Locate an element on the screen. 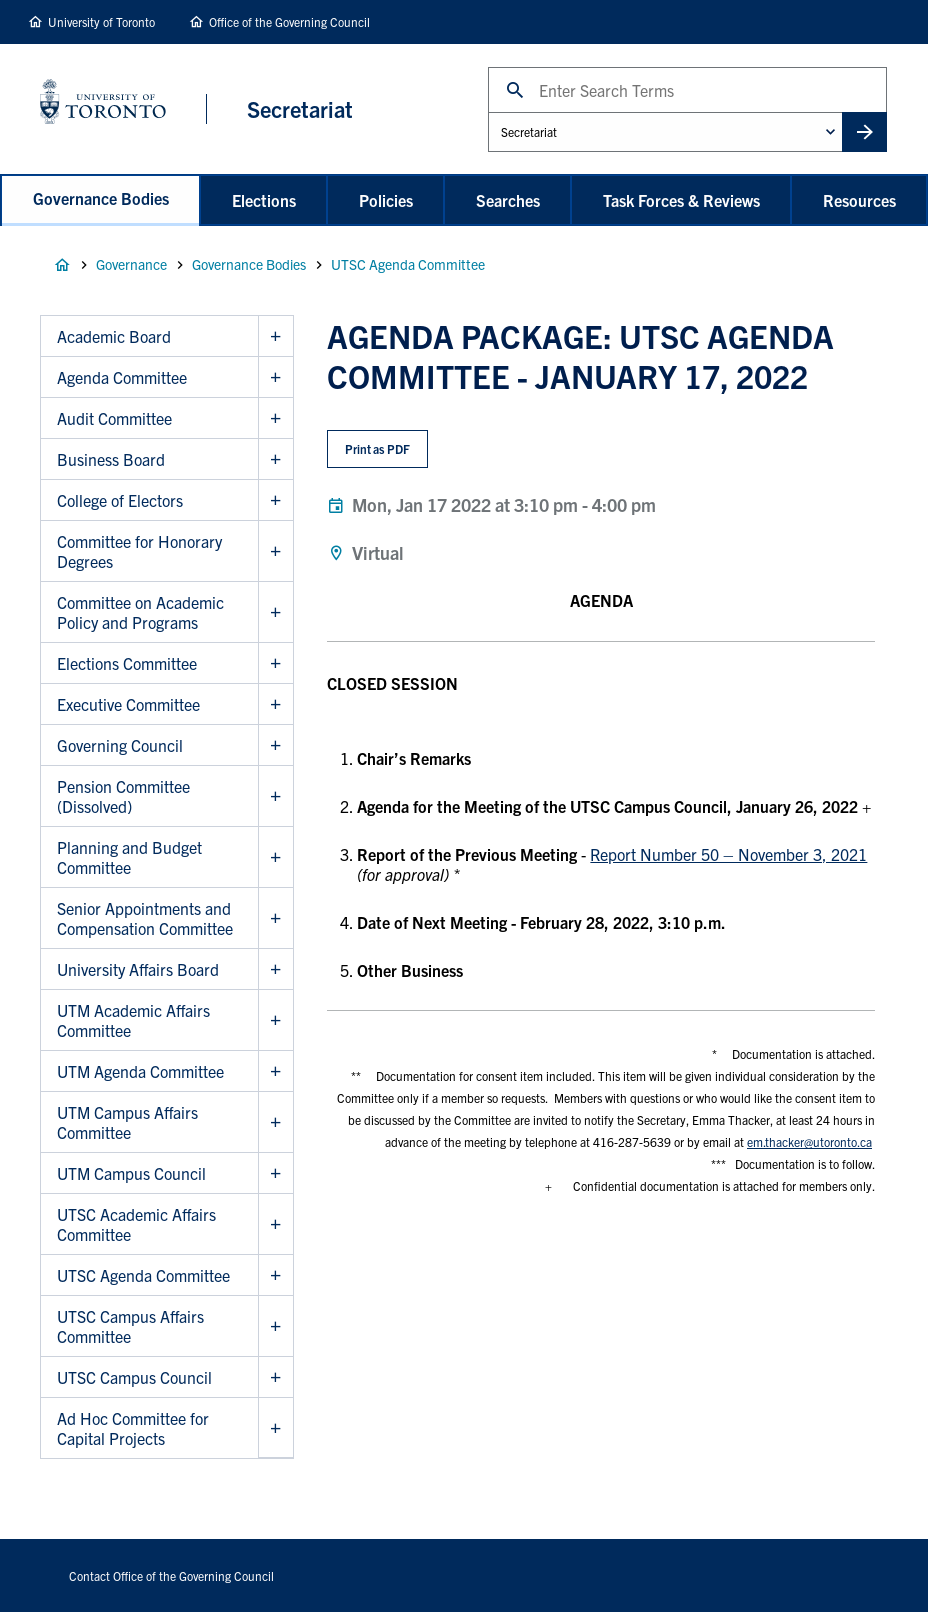  Show Planning and Budget Committee sub menu is located at coordinates (275, 857).